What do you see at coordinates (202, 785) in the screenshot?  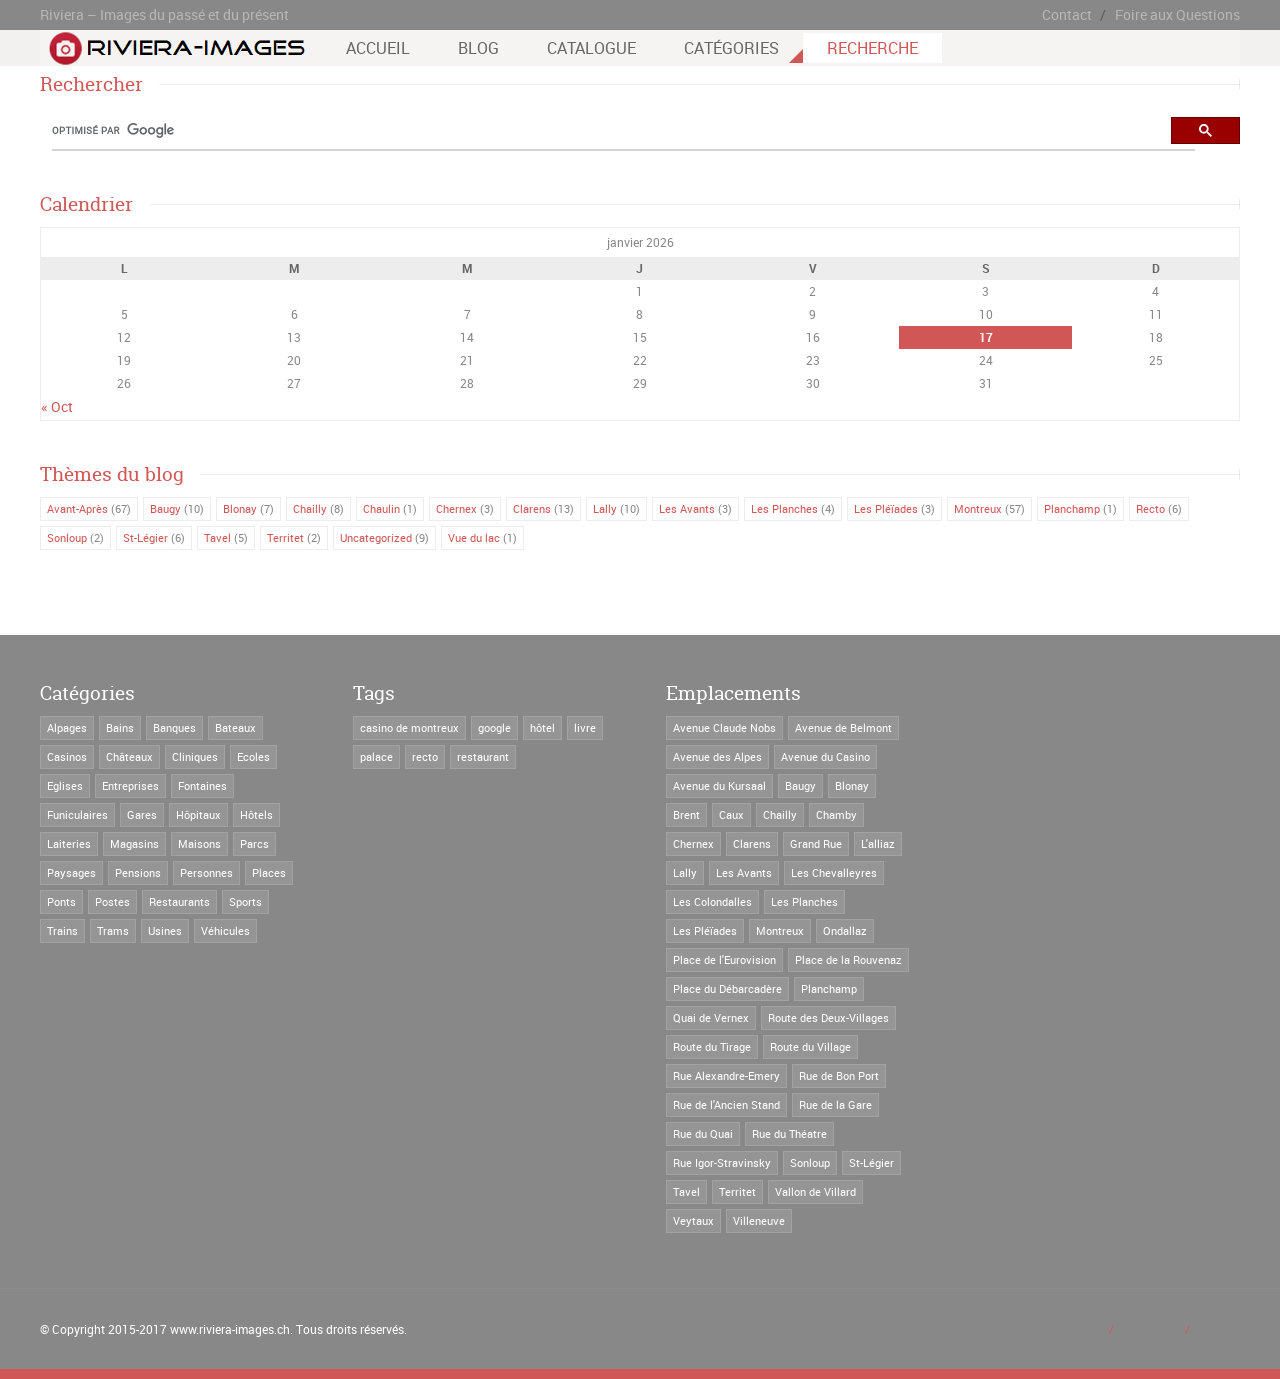 I see `Fontaines [Fontaines (6 éléments)]` at bounding box center [202, 785].